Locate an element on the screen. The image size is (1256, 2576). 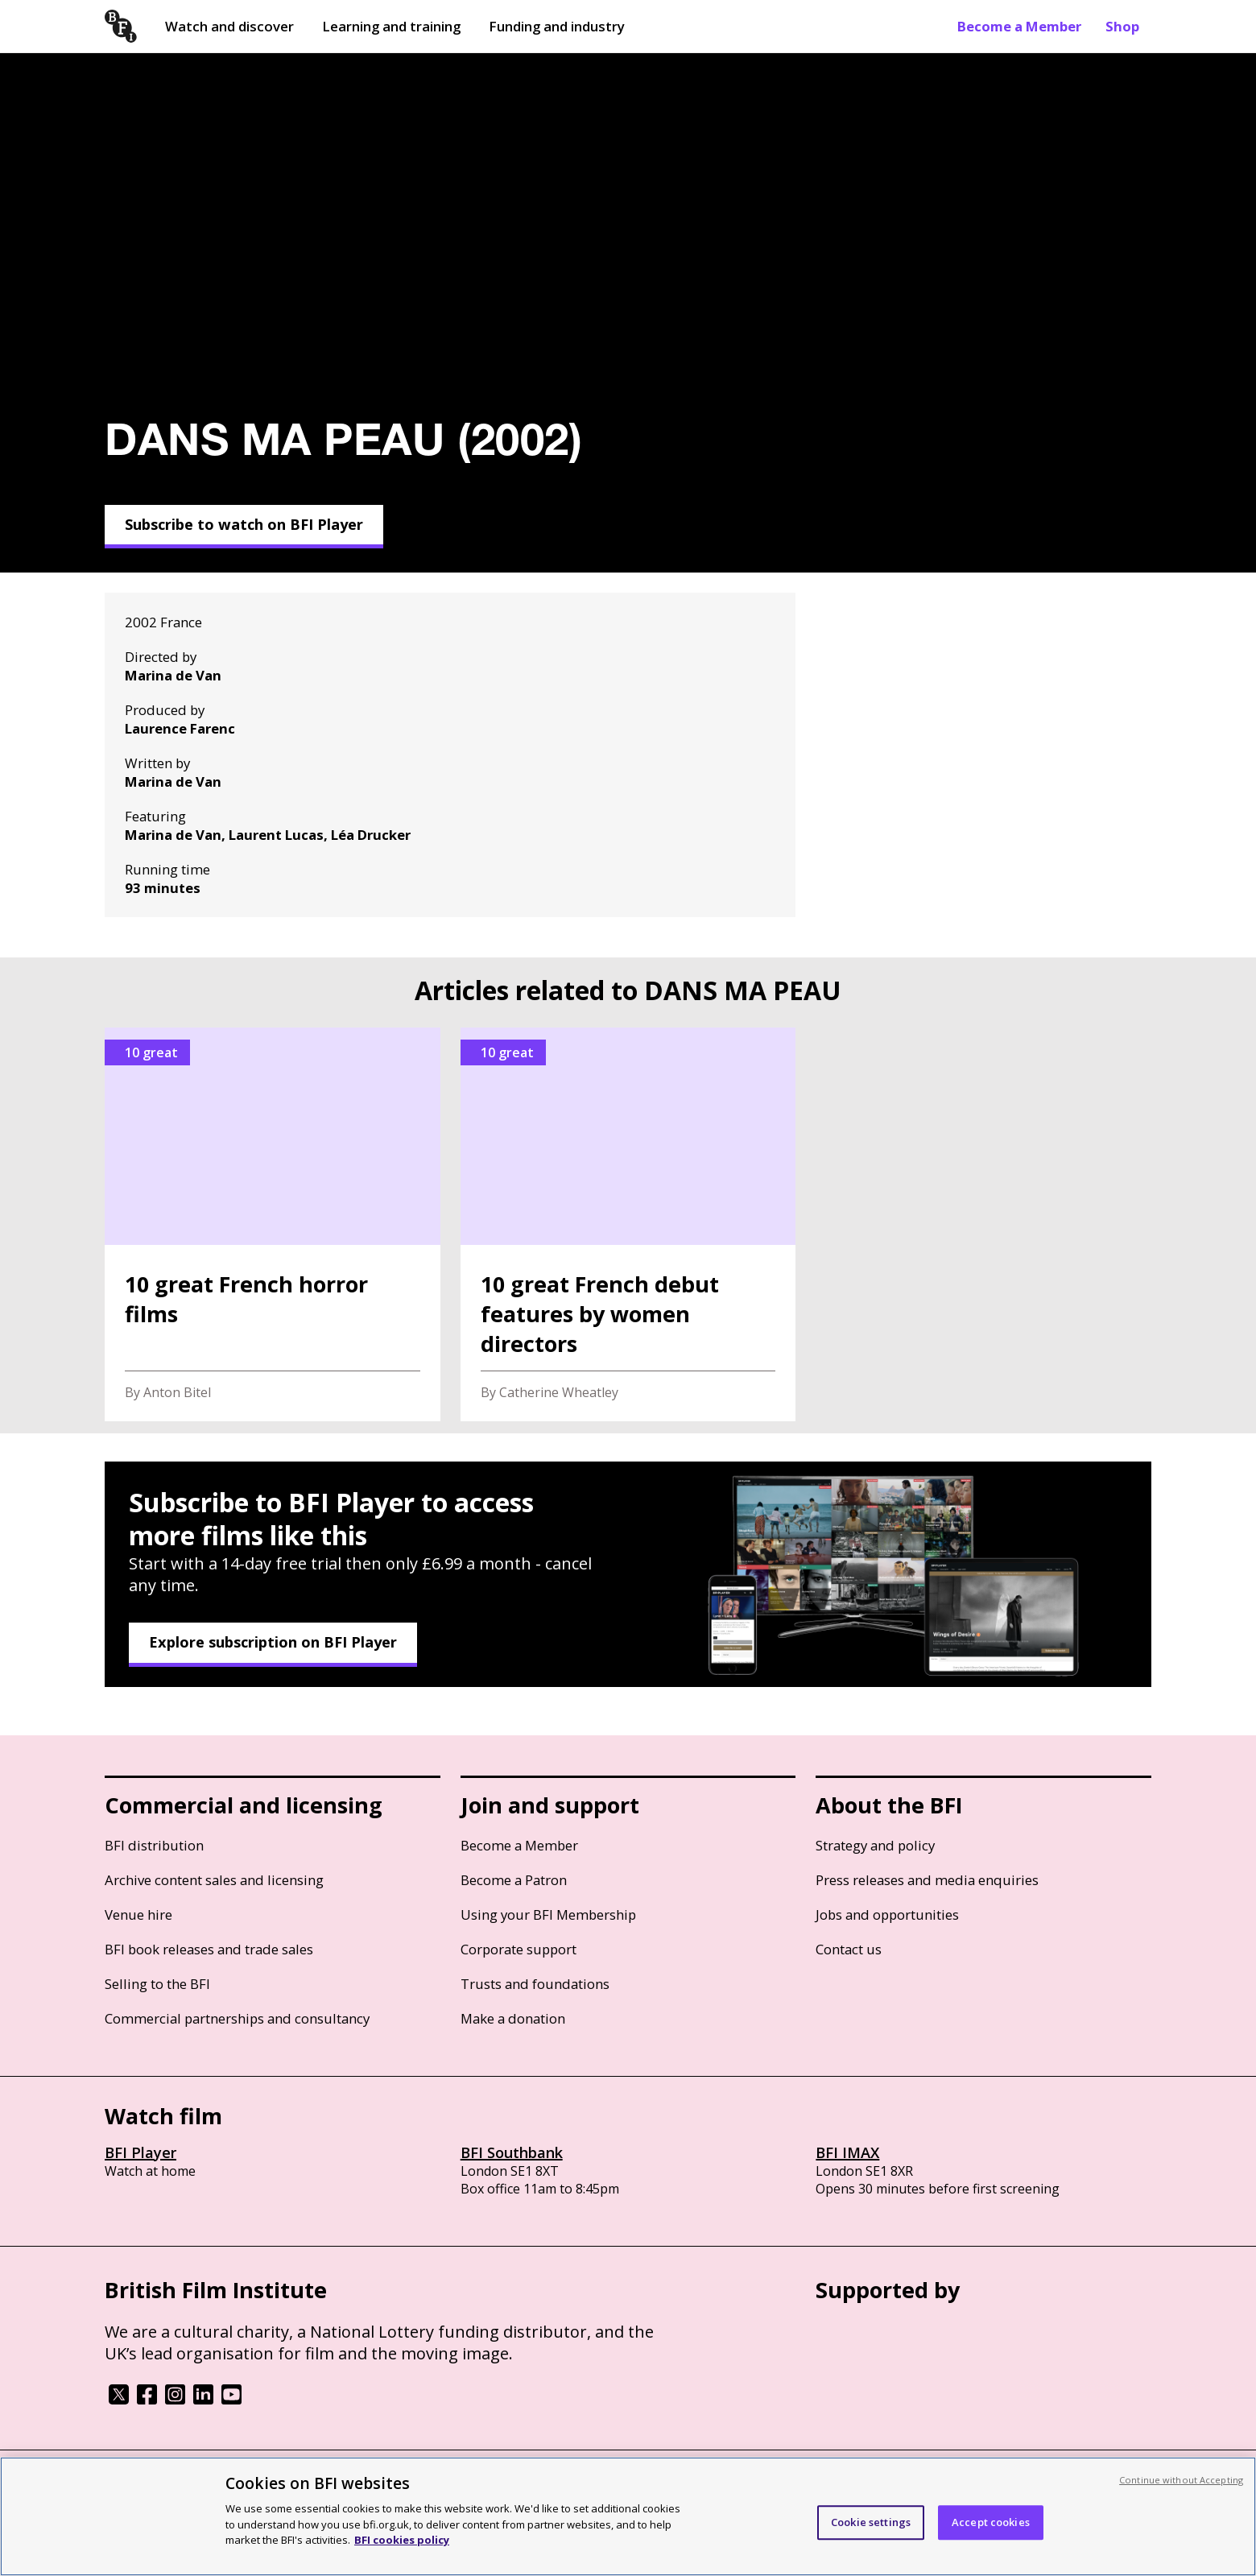
Contact us is located at coordinates (849, 1949).